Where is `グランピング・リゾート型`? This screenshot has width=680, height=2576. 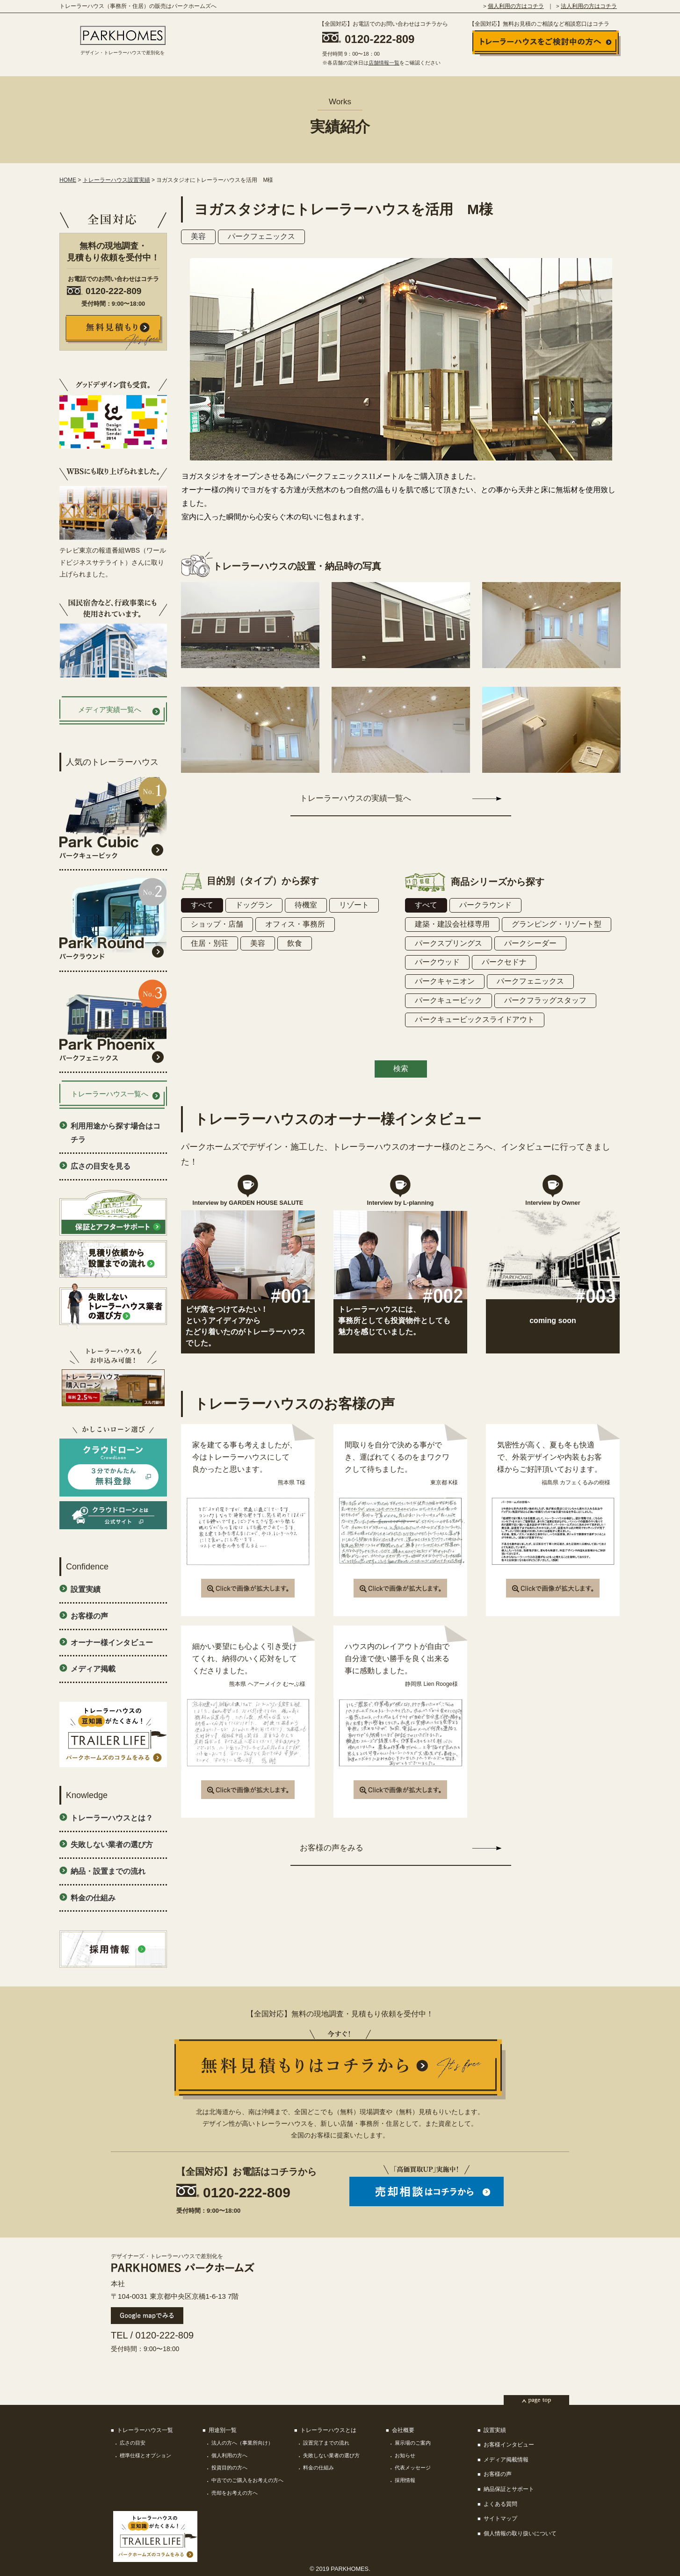 グランピング・リゾート型 is located at coordinates (556, 924).